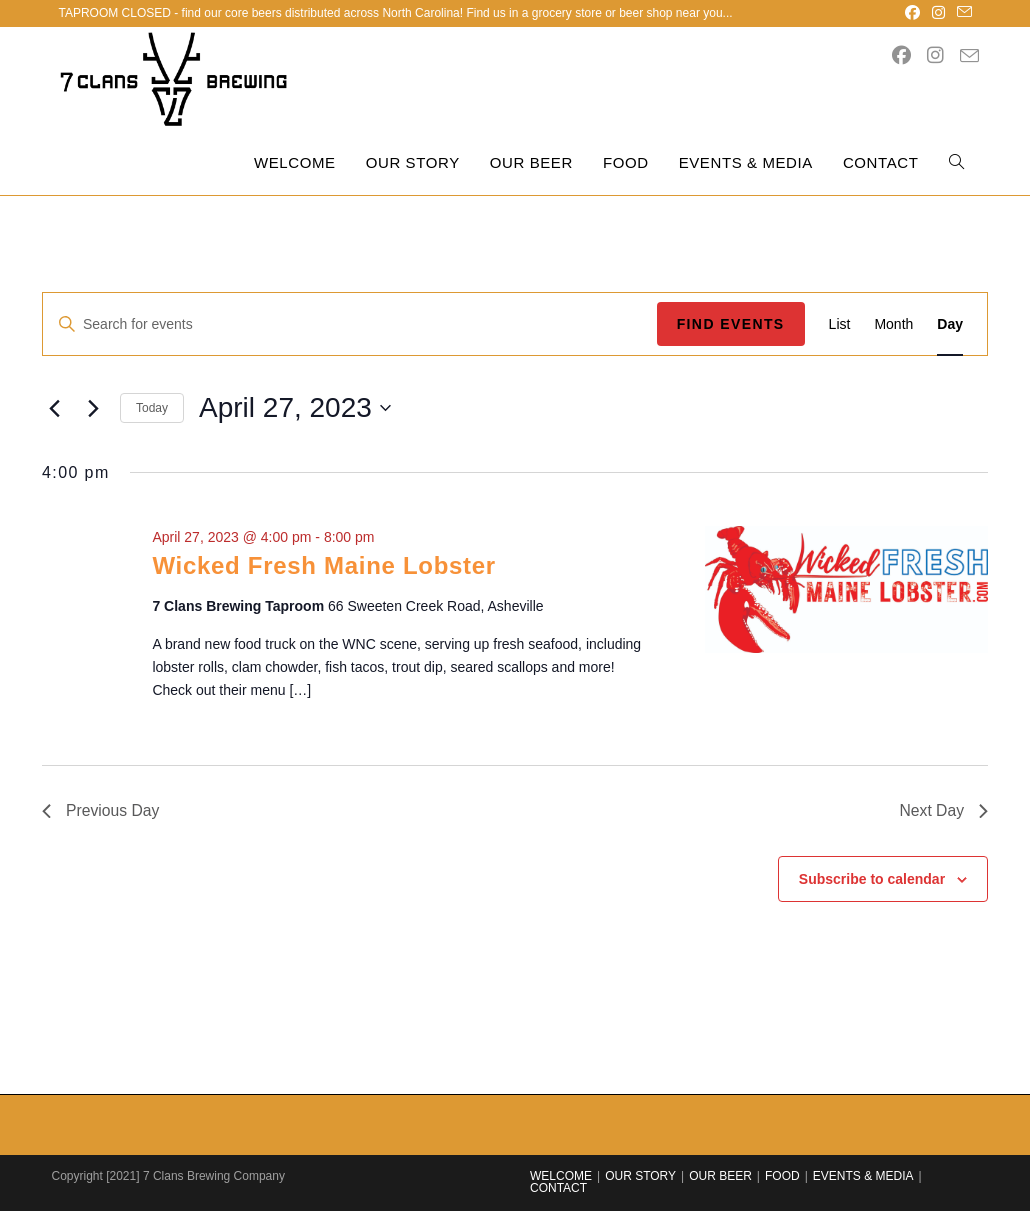  I want to click on [Display Events in Month View], so click(893, 324).